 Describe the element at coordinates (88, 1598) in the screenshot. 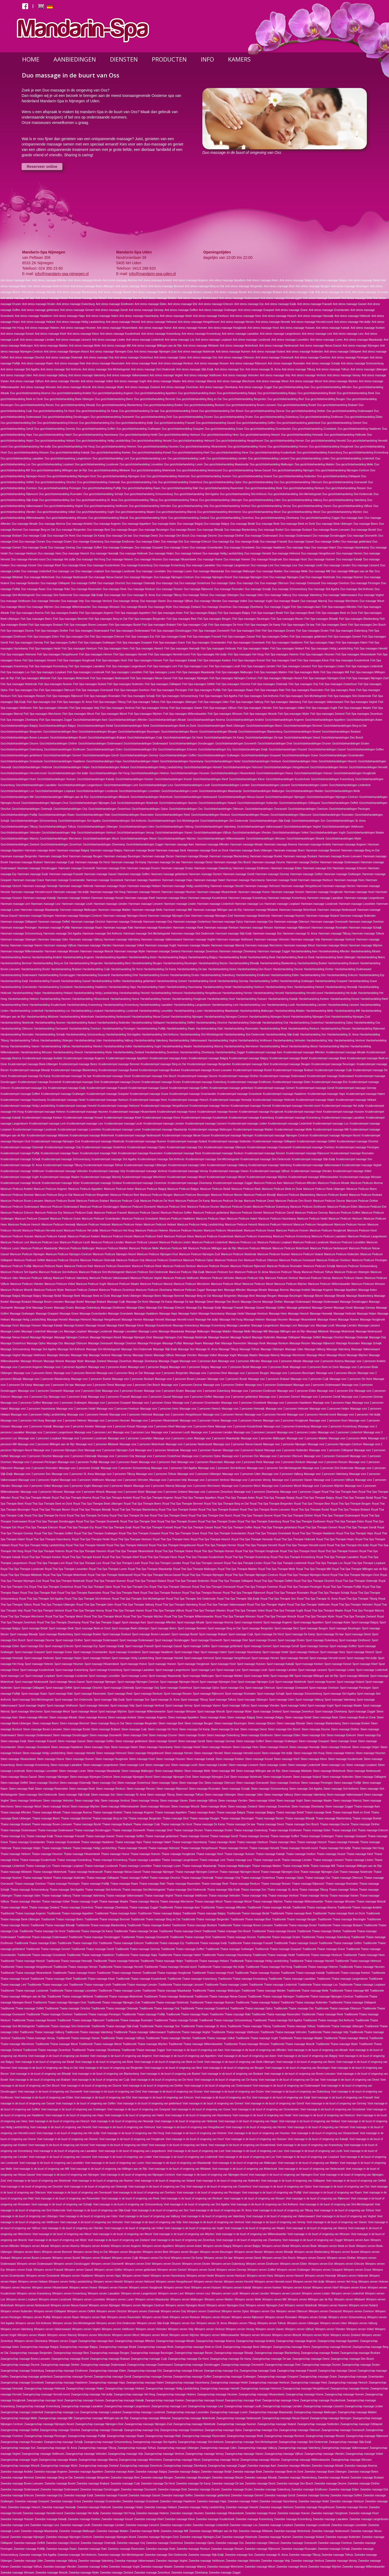

I see `Royal Thai Spa Therapie Sint Anthonis` at that location.